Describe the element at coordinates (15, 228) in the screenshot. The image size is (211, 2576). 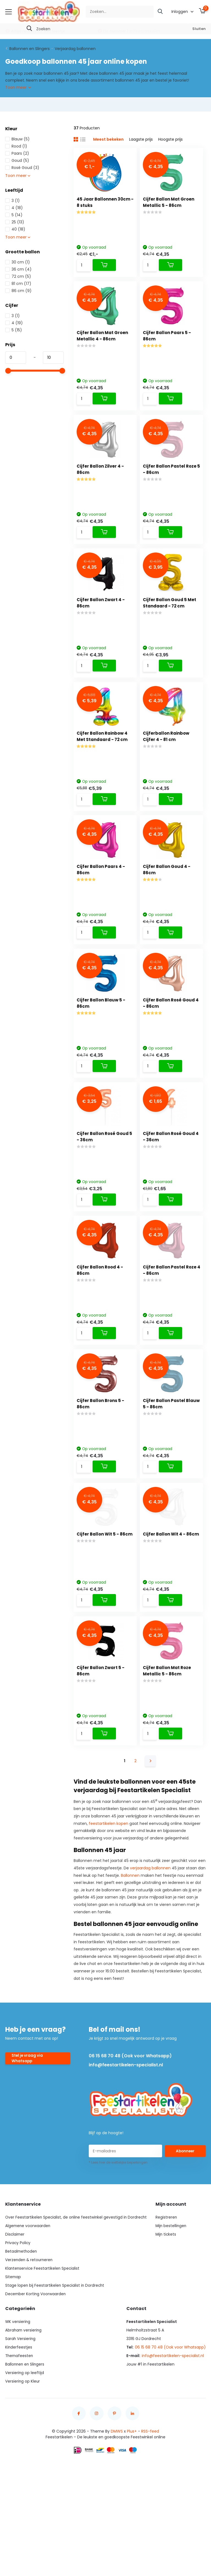
I see `40` at that location.